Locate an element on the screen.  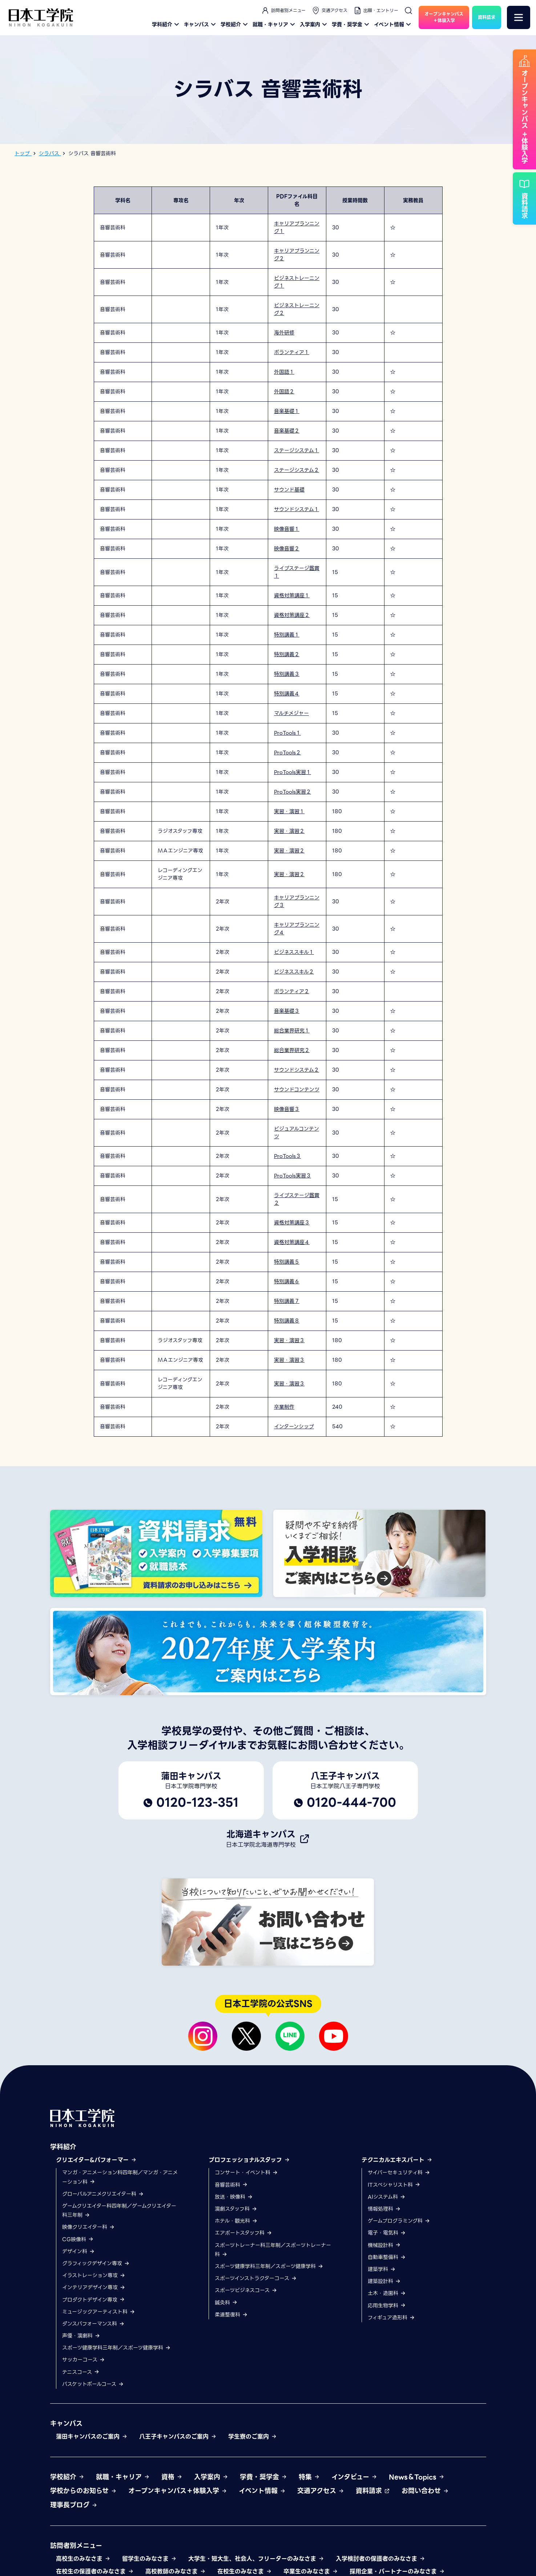
実習・演習２ is located at coordinates (289, 831).